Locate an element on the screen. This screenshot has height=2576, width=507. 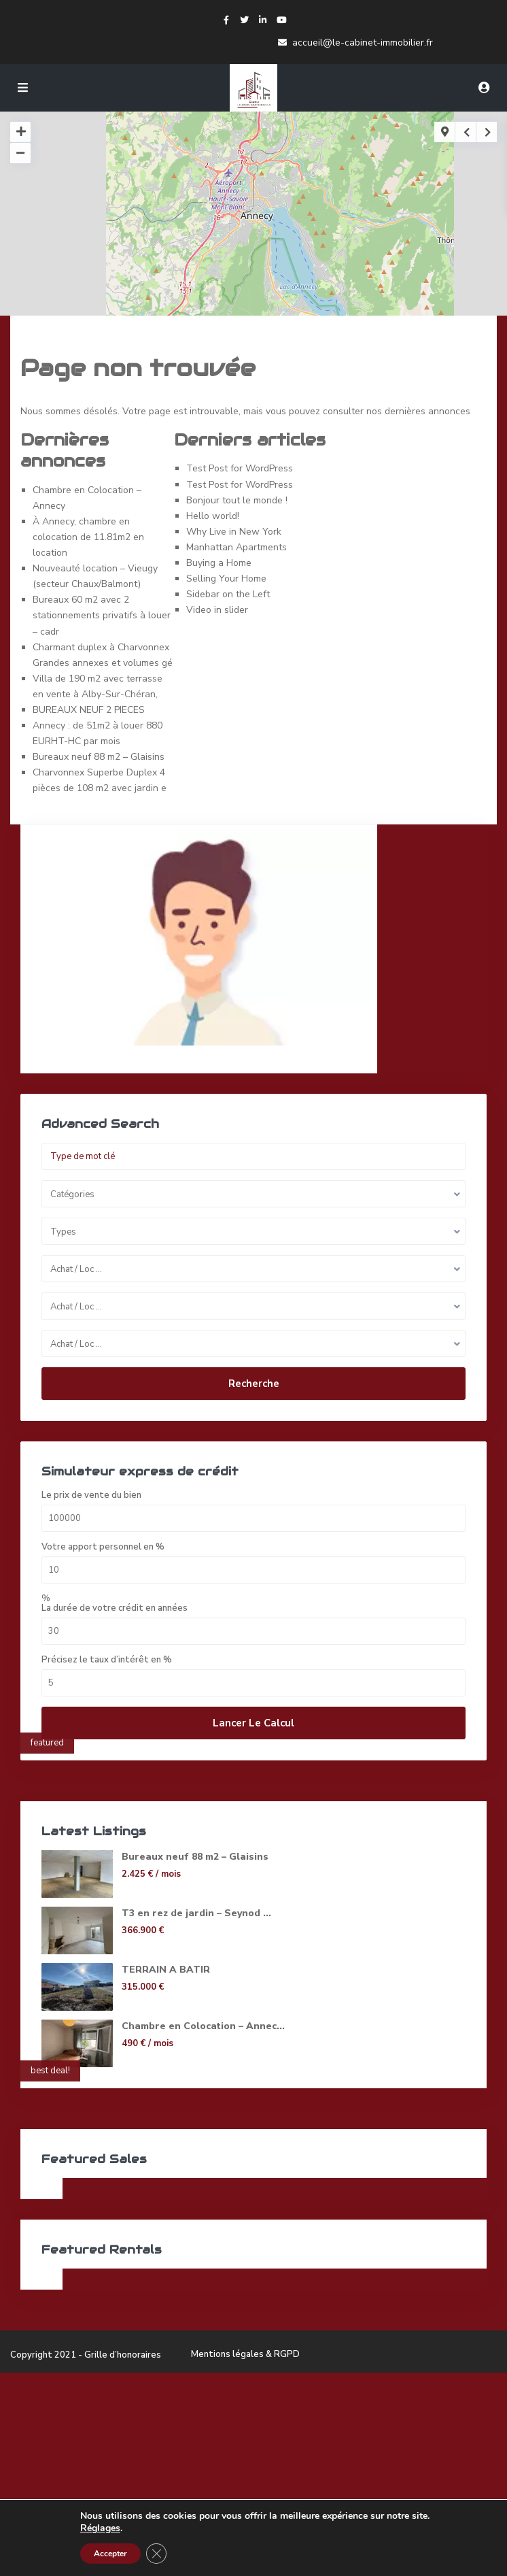
Sidebar on the Left is located at coordinates (228, 594).